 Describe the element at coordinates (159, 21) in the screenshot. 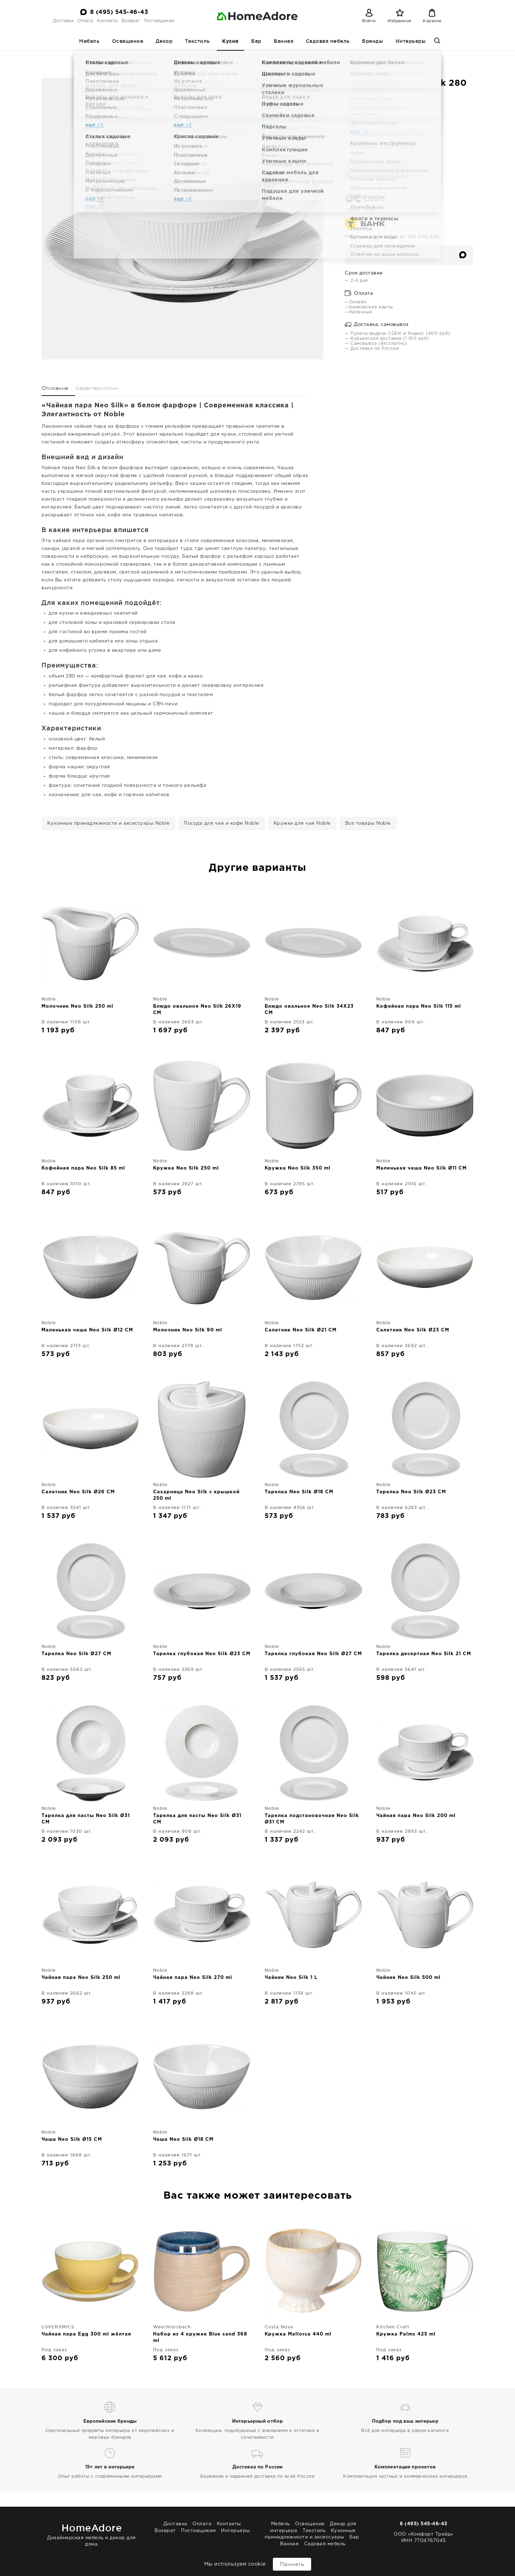

I see `Поставщикам` at that location.